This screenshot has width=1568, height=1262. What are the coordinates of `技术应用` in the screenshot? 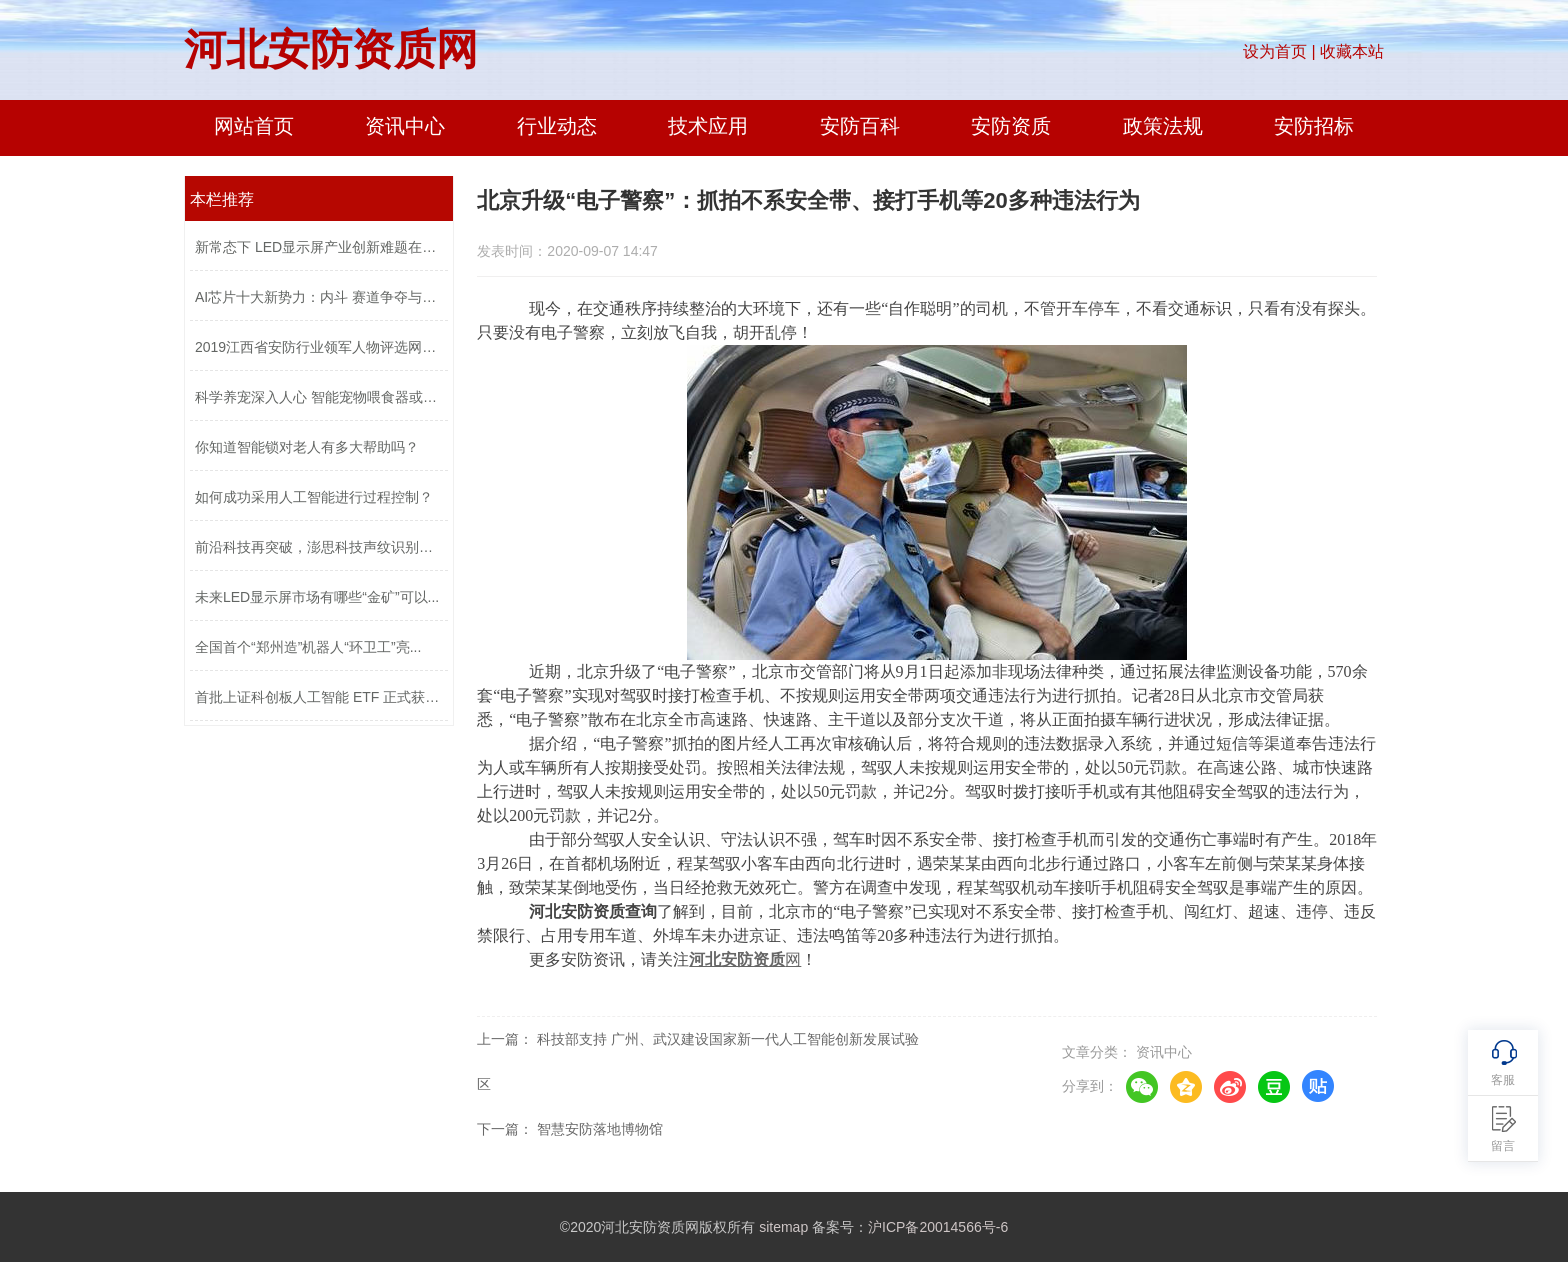 It's located at (708, 126).